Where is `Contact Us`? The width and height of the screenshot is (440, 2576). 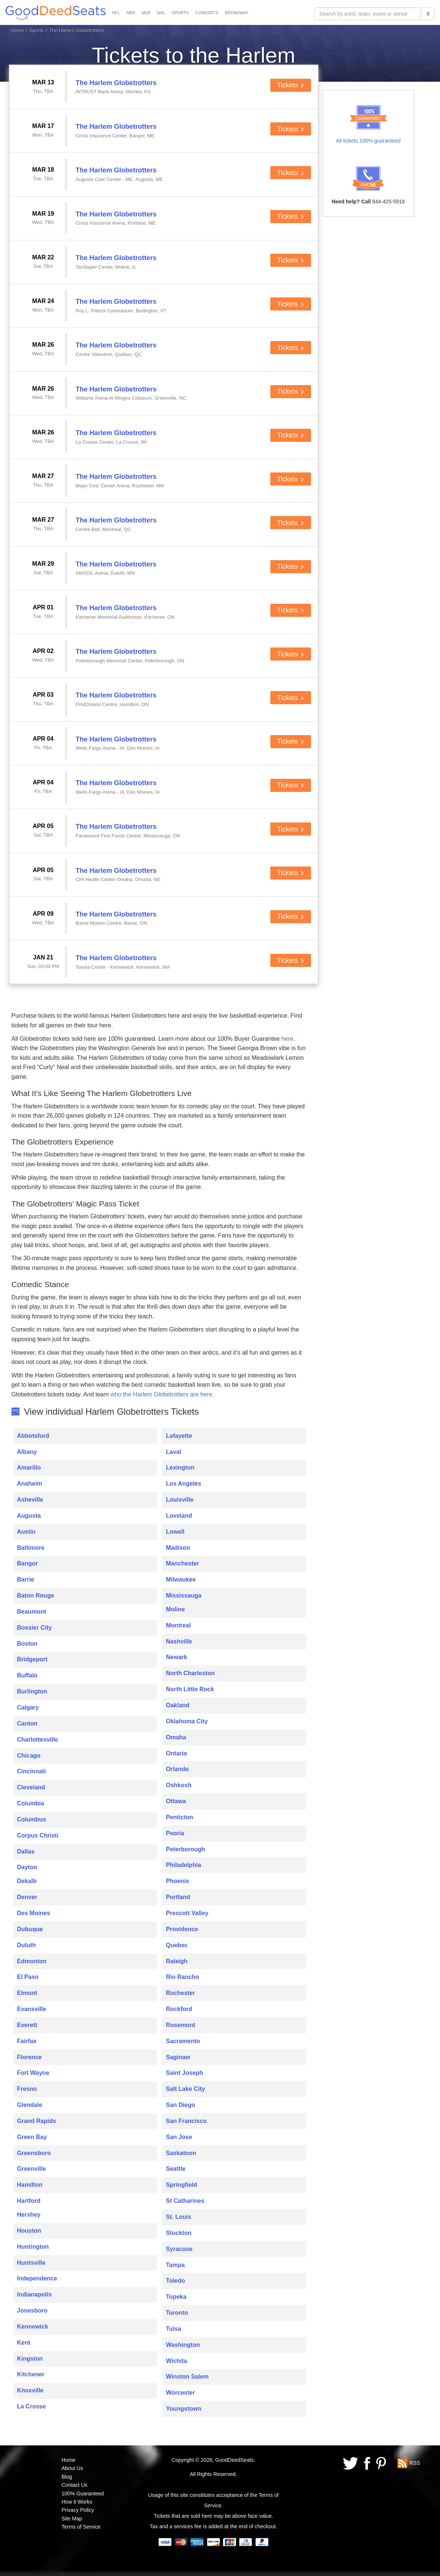 Contact Us is located at coordinates (74, 2485).